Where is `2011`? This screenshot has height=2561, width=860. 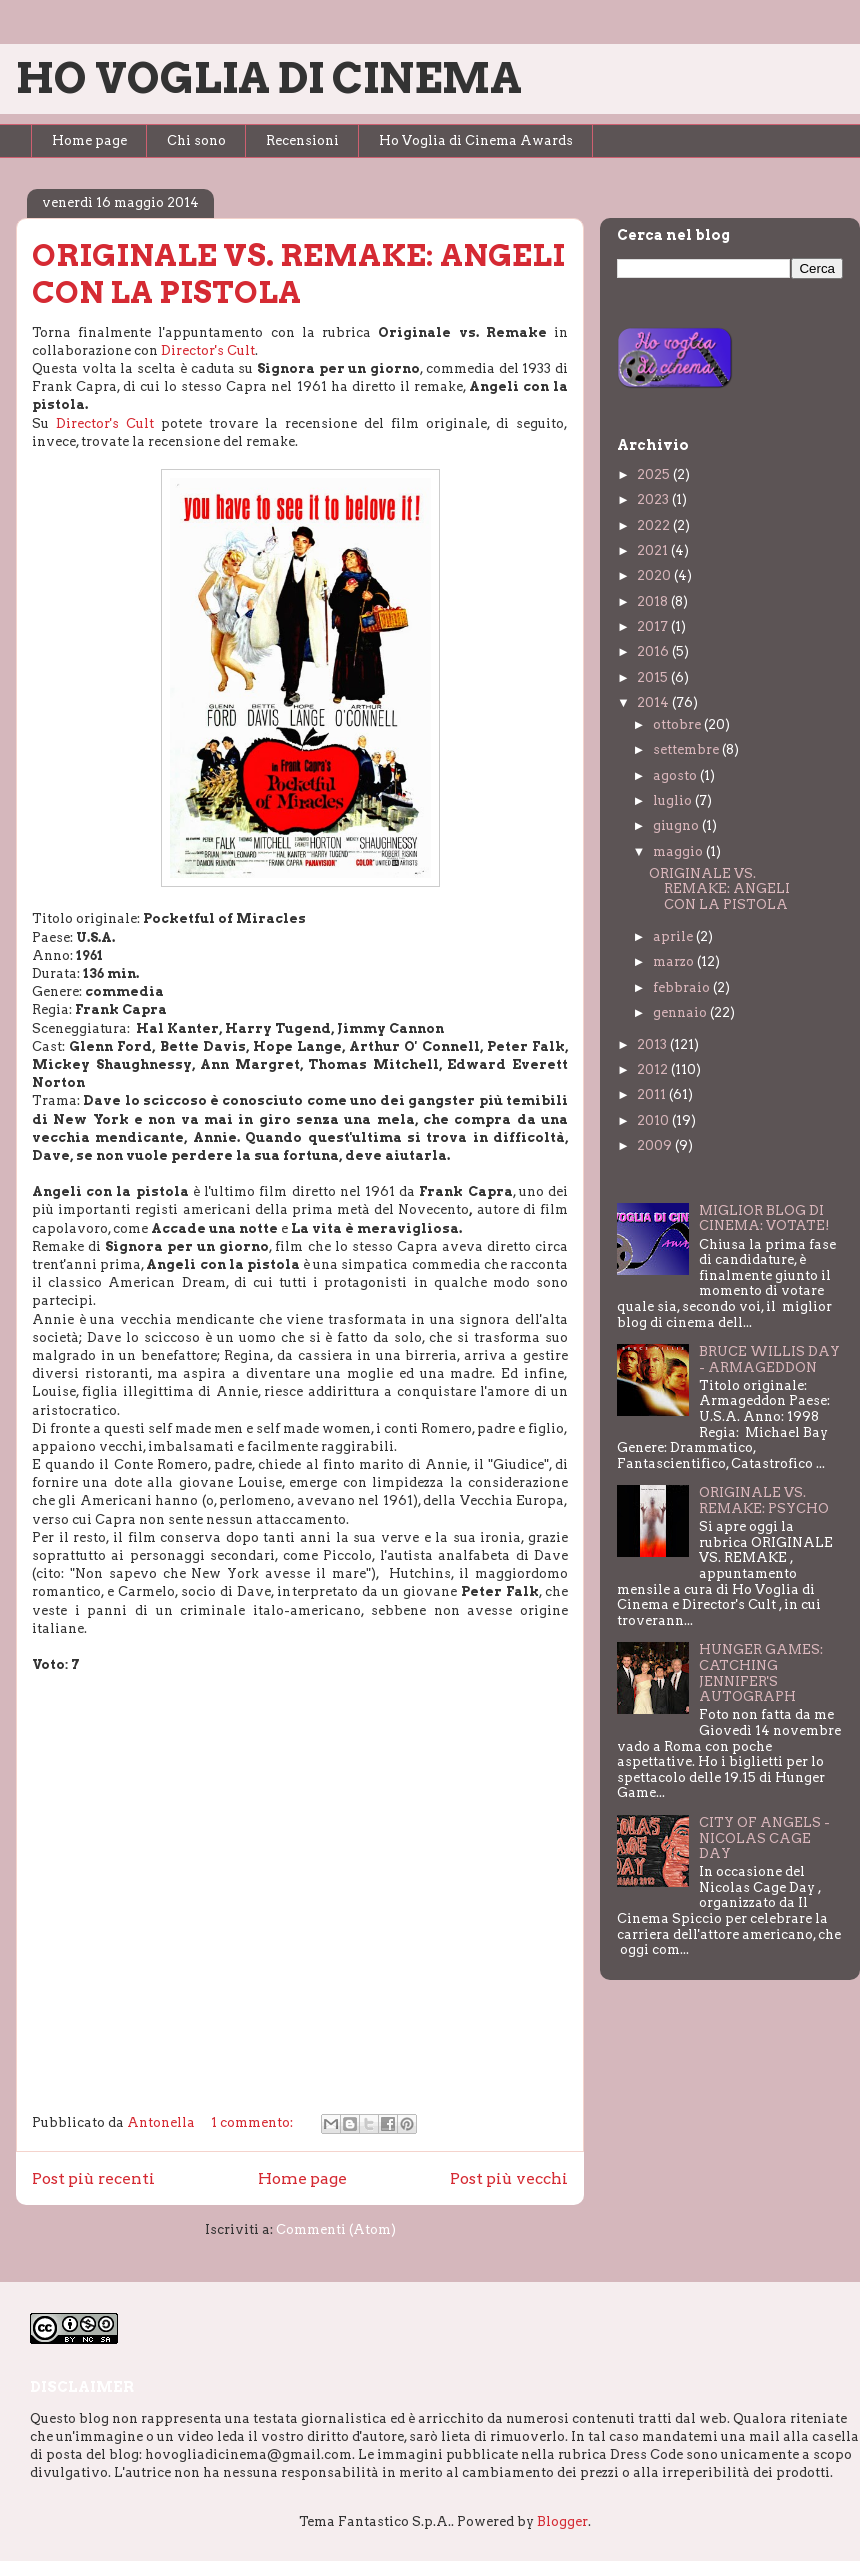 2011 is located at coordinates (653, 1094).